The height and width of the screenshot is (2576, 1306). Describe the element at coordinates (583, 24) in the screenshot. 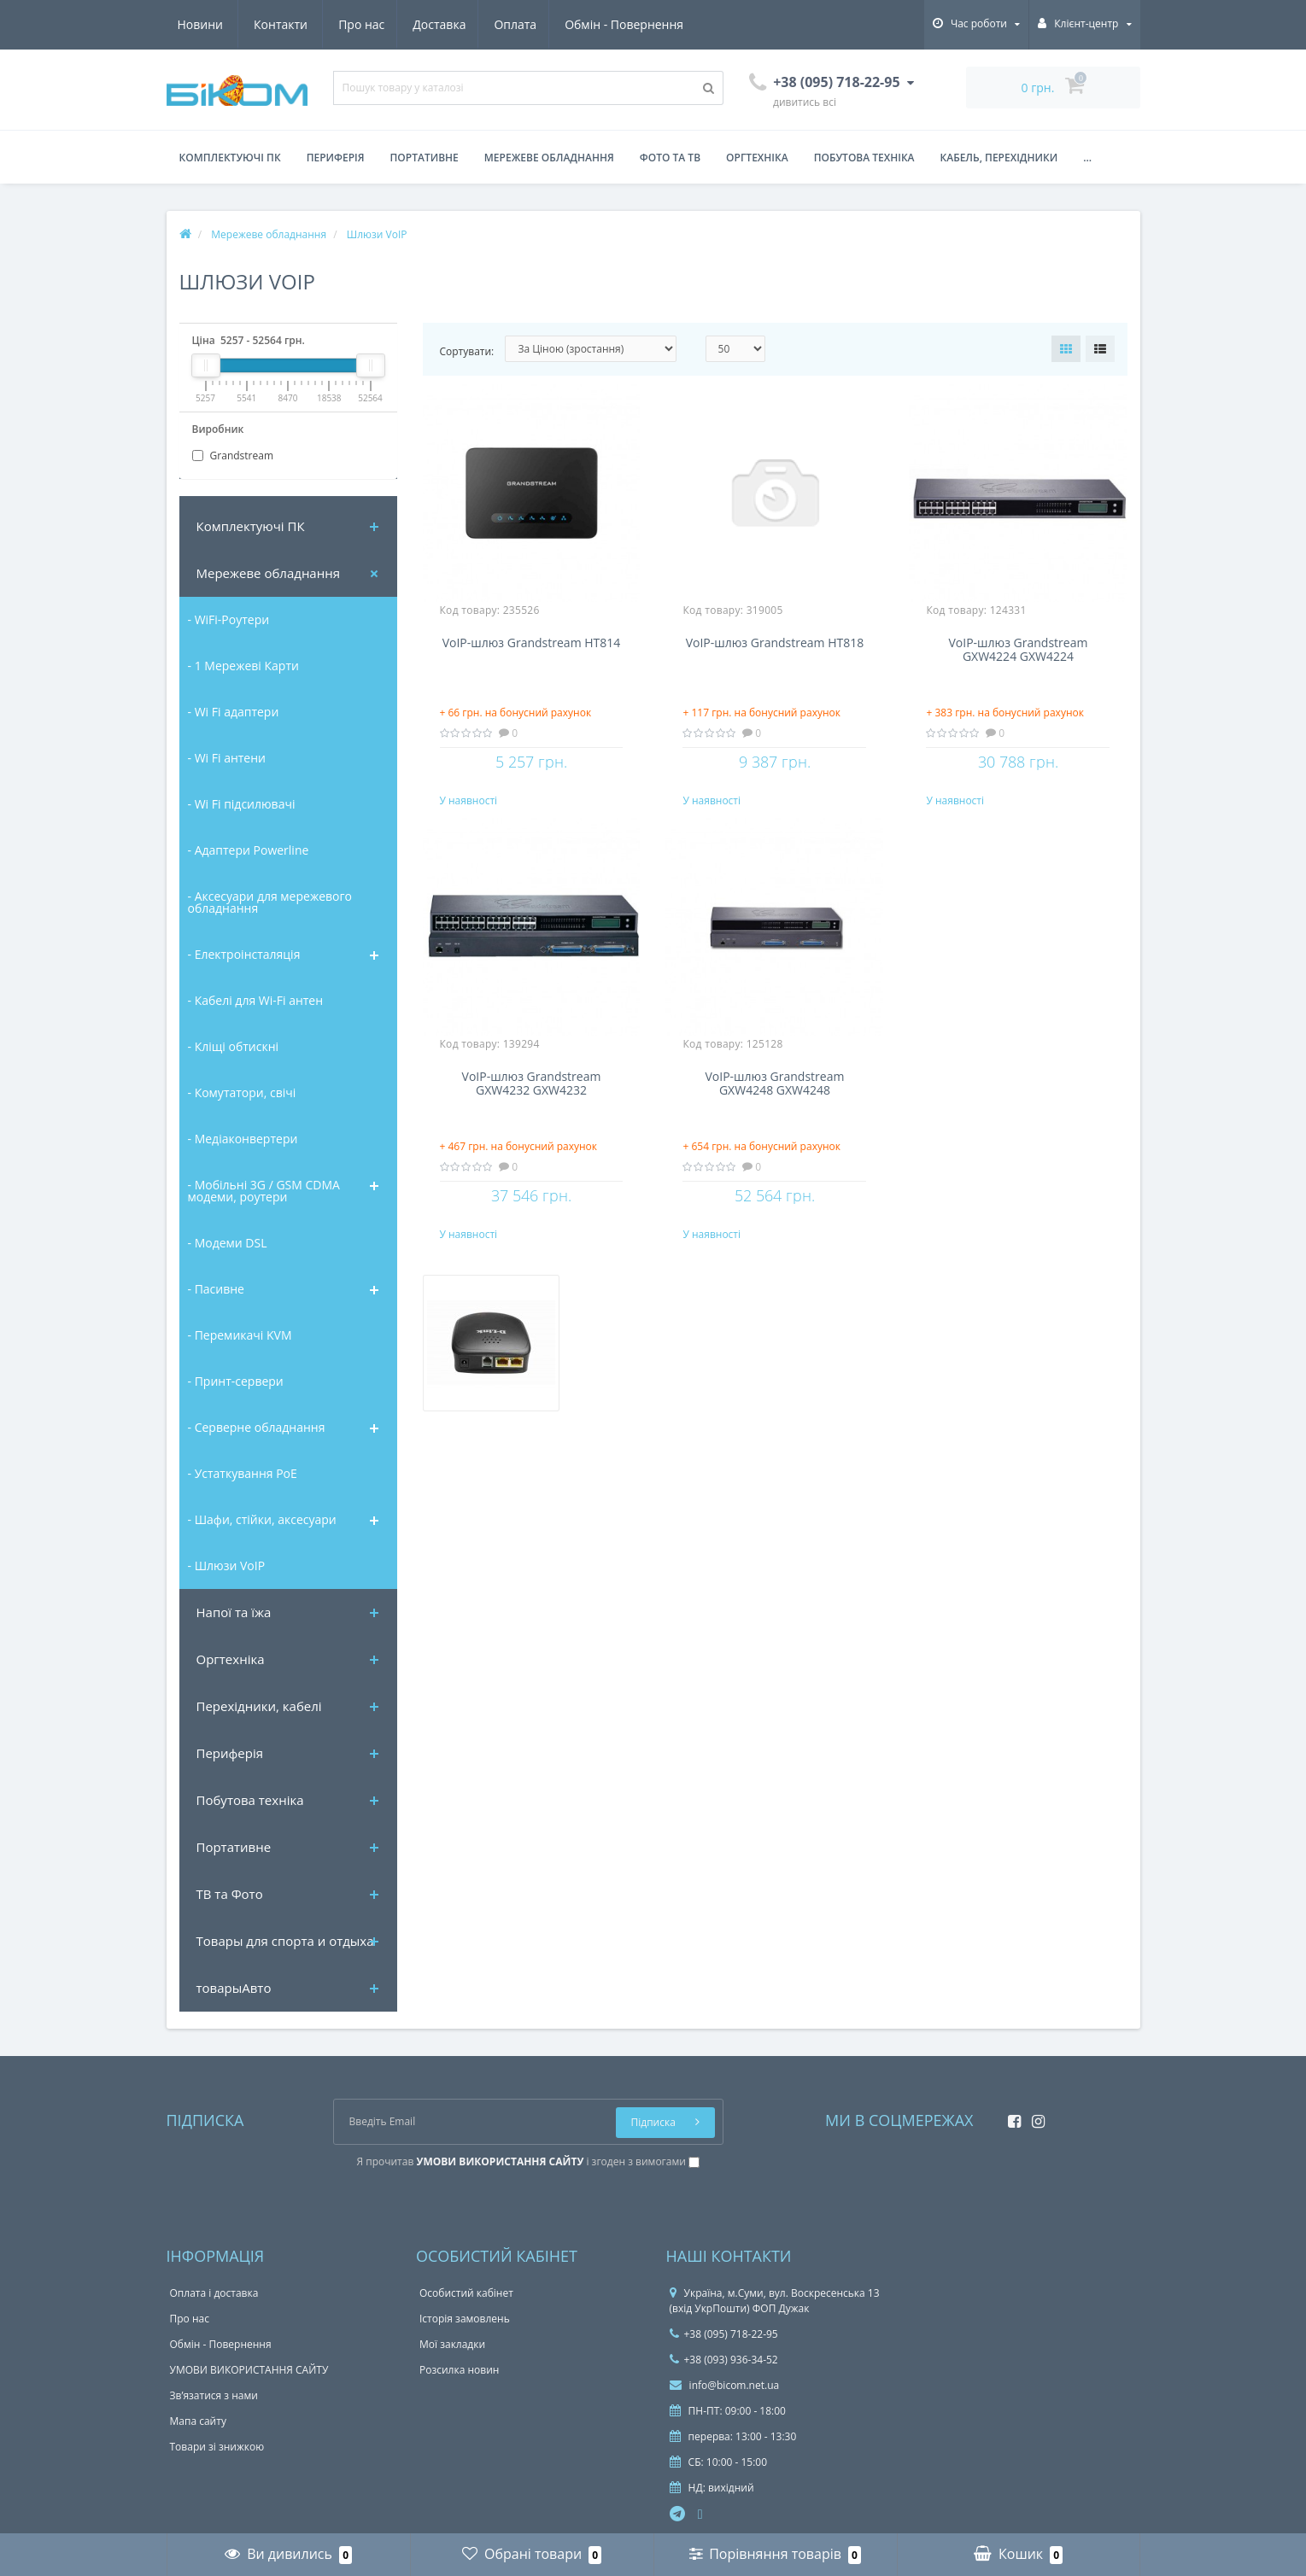

I see `Новини` at that location.